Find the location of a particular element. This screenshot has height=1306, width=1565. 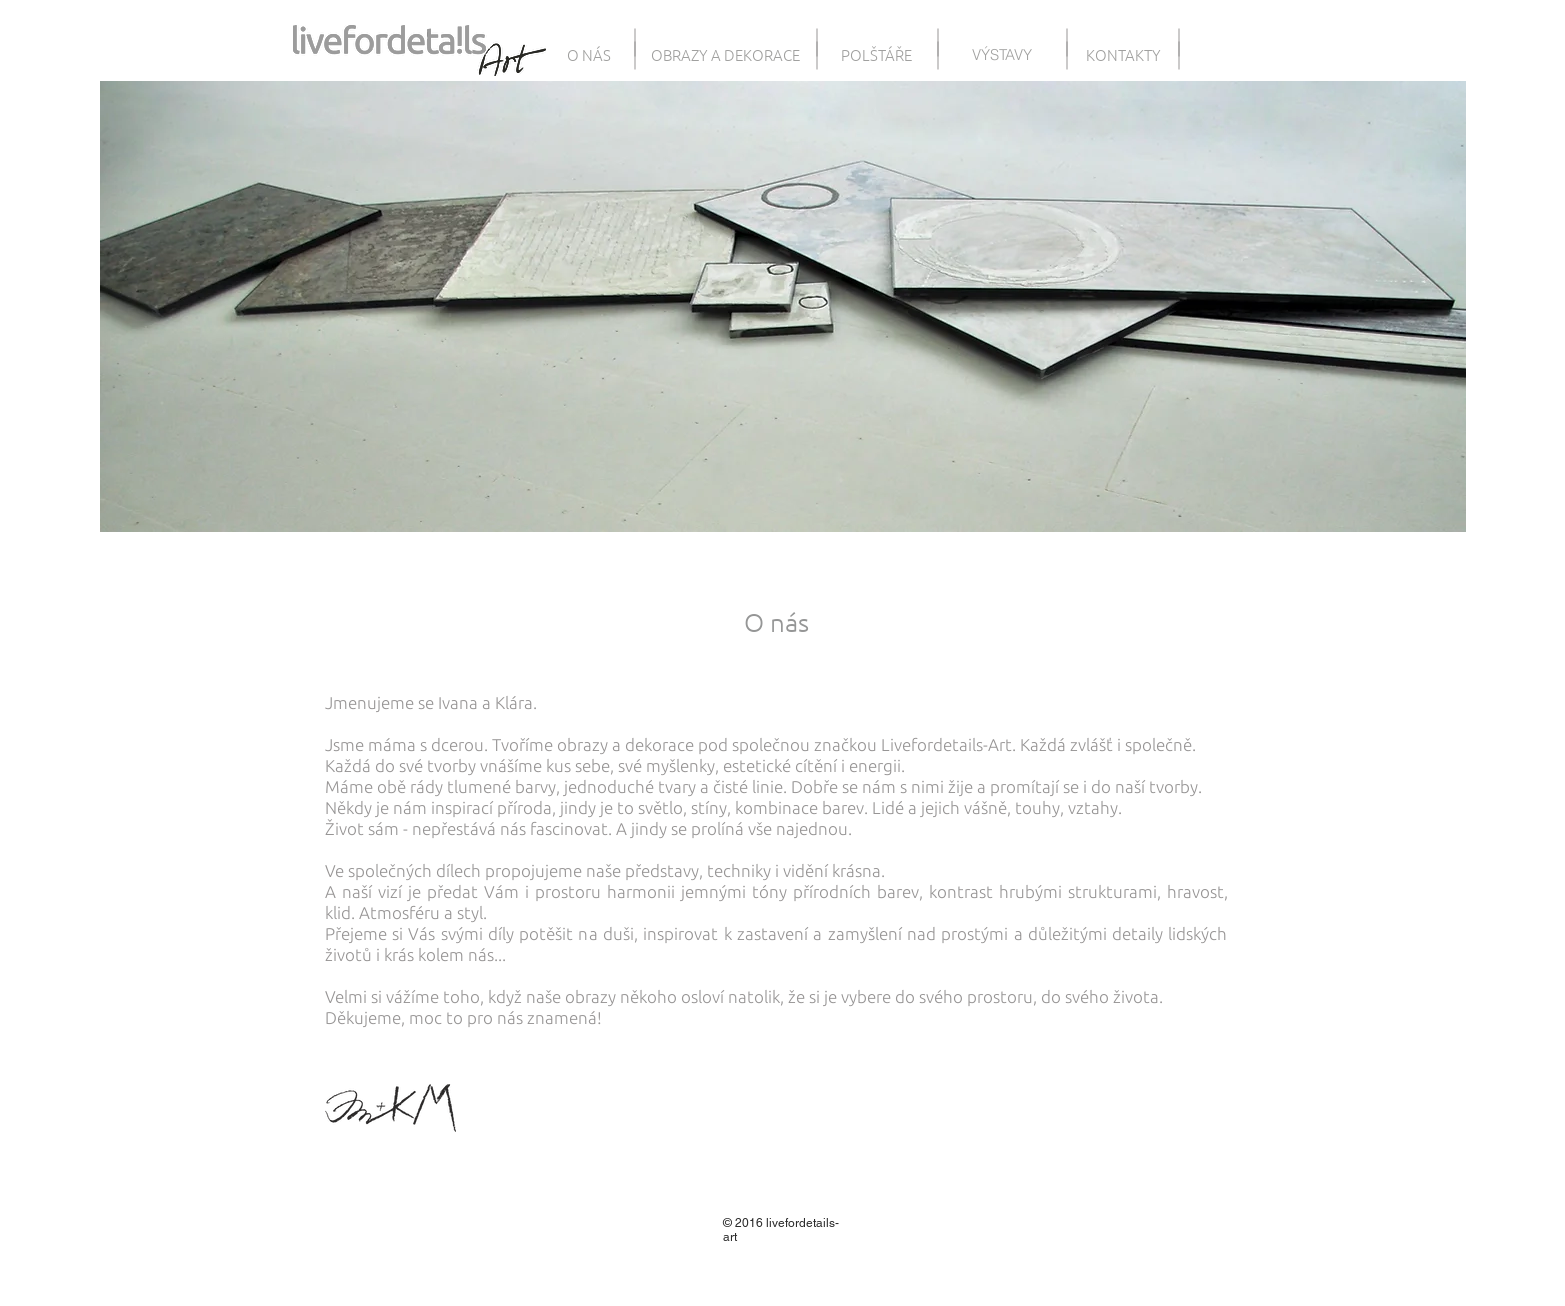

[POLŠTÁŘE] is located at coordinates (877, 54).